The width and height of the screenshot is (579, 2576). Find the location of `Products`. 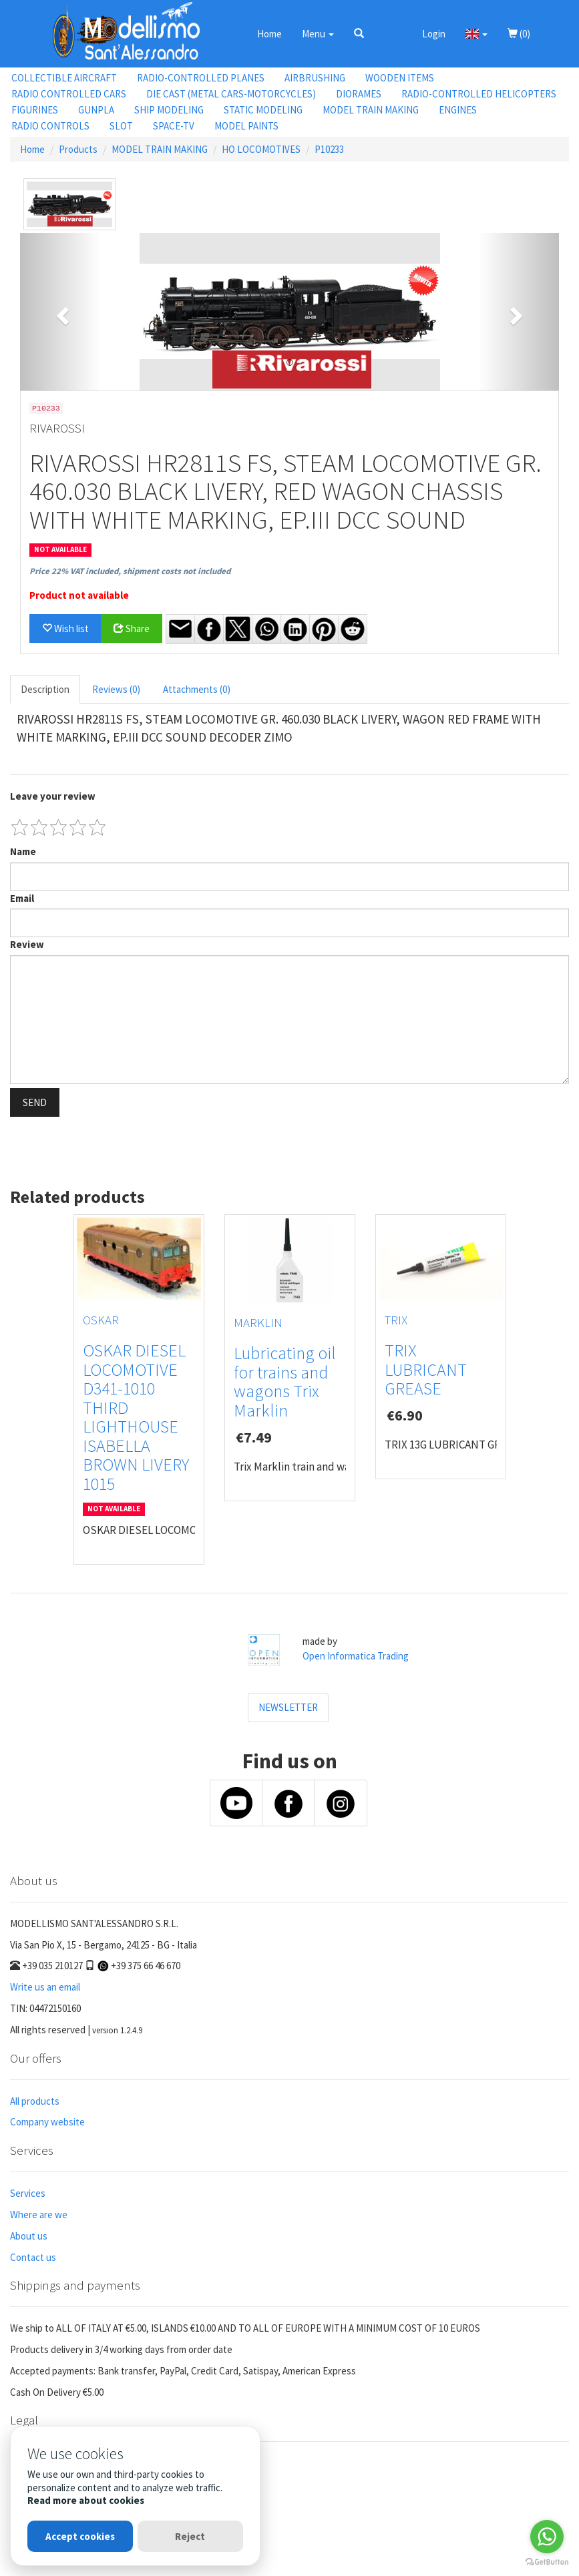

Products is located at coordinates (78, 149).